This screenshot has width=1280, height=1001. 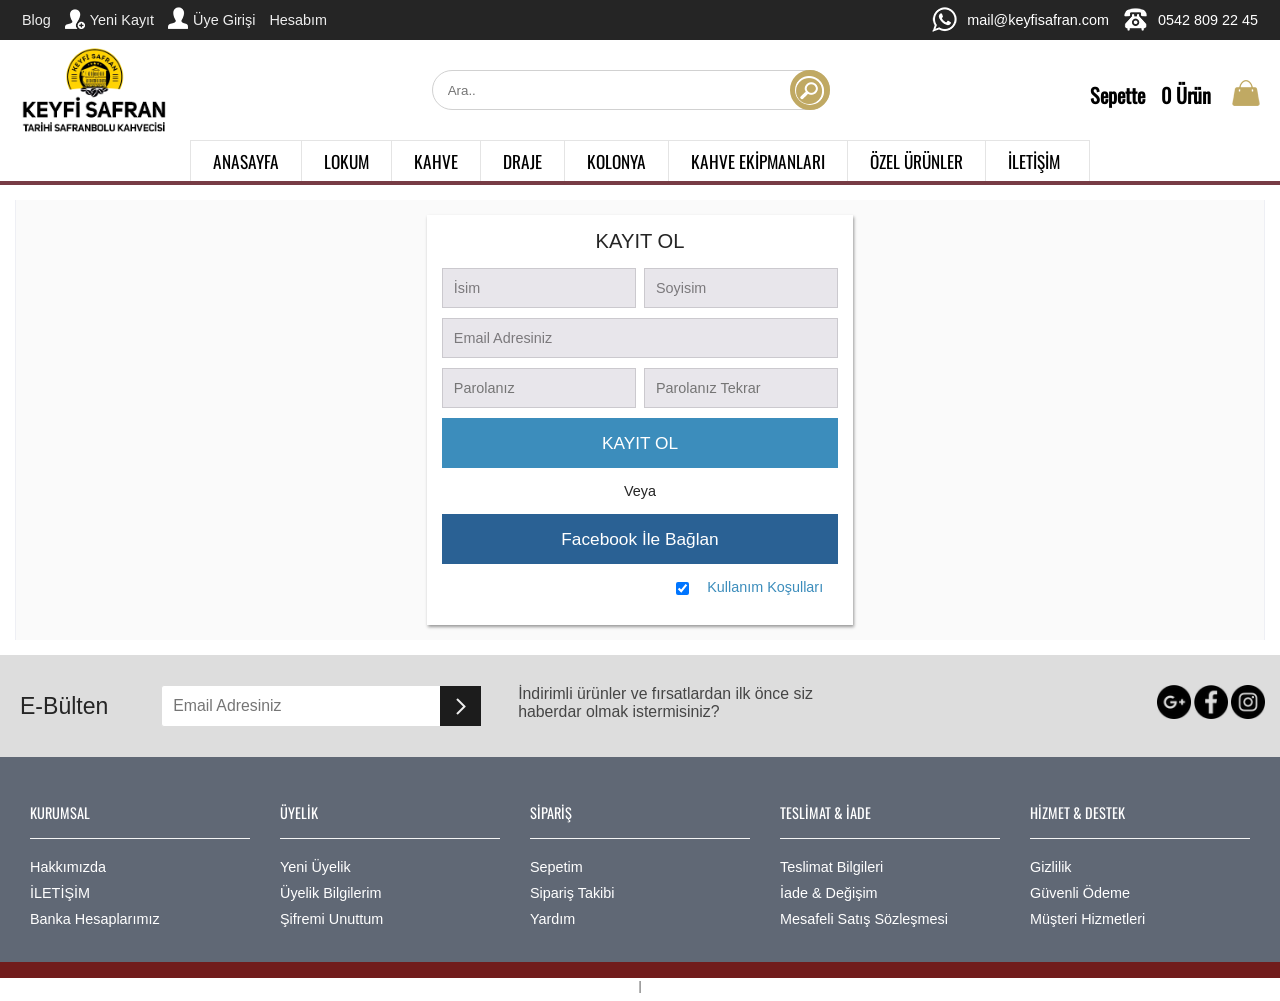 I want to click on İLETİŞİM, so click(x=1034, y=161).